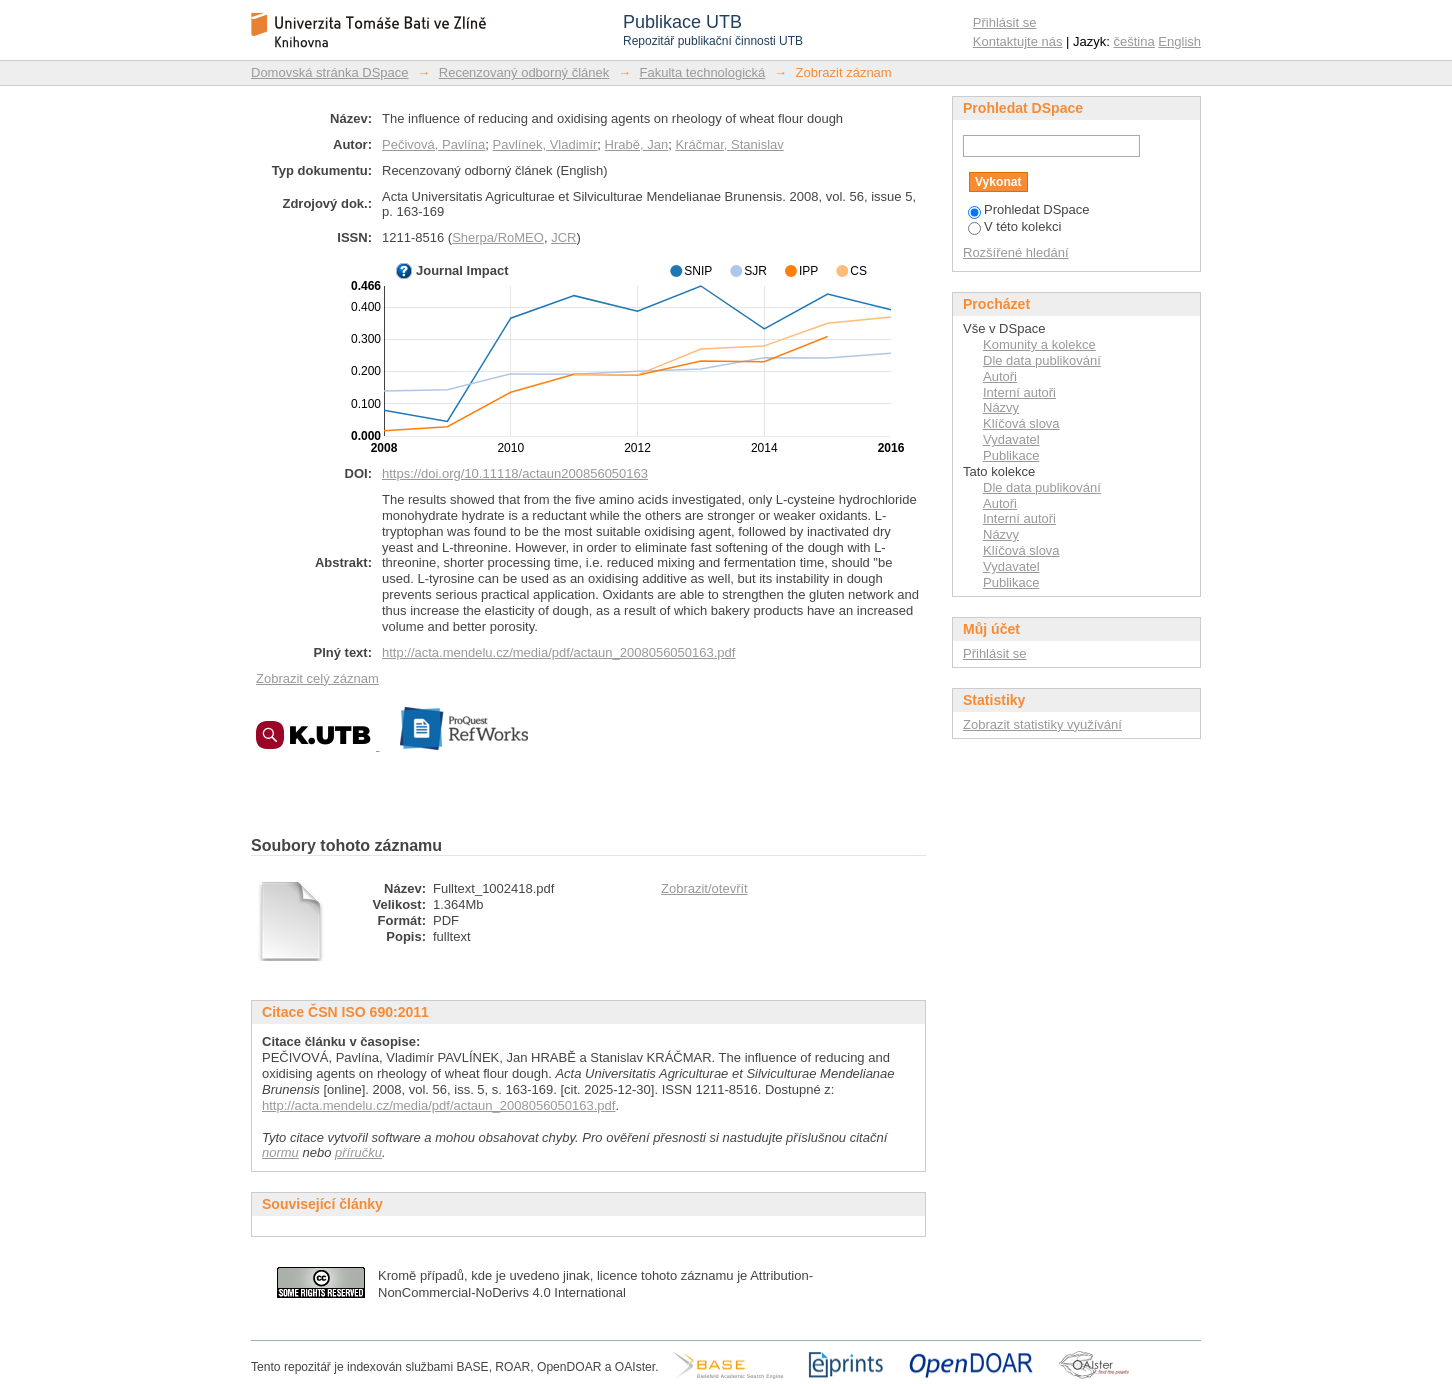  Describe the element at coordinates (1042, 360) in the screenshot. I see `Dle data publikování` at that location.